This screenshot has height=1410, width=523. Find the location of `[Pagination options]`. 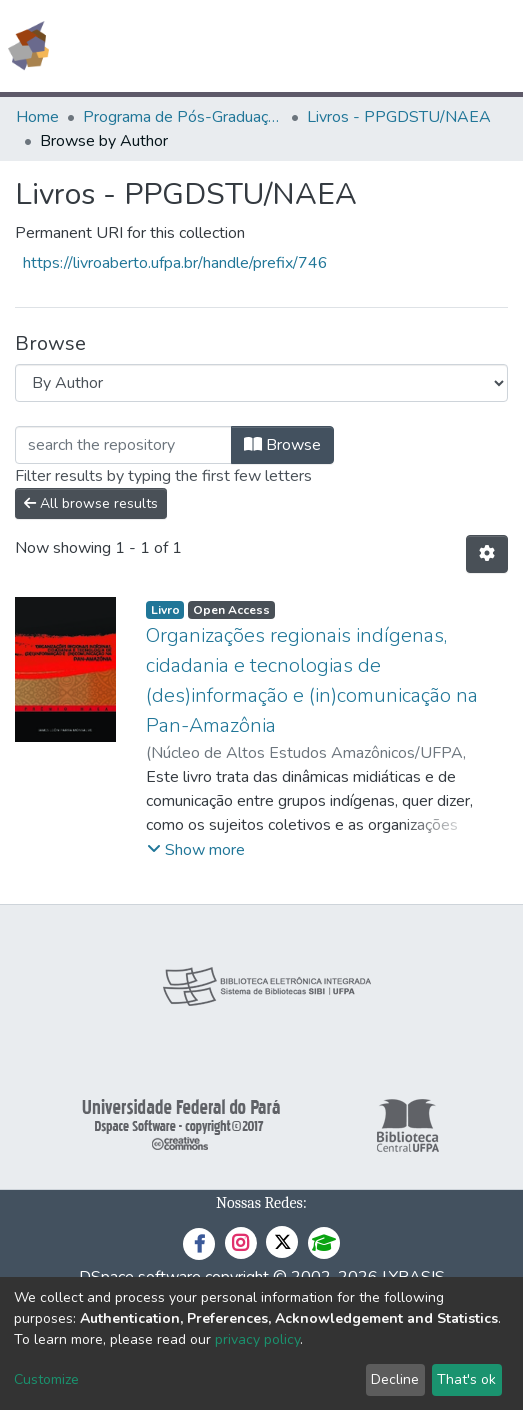

[Pagination options] is located at coordinates (487, 554).